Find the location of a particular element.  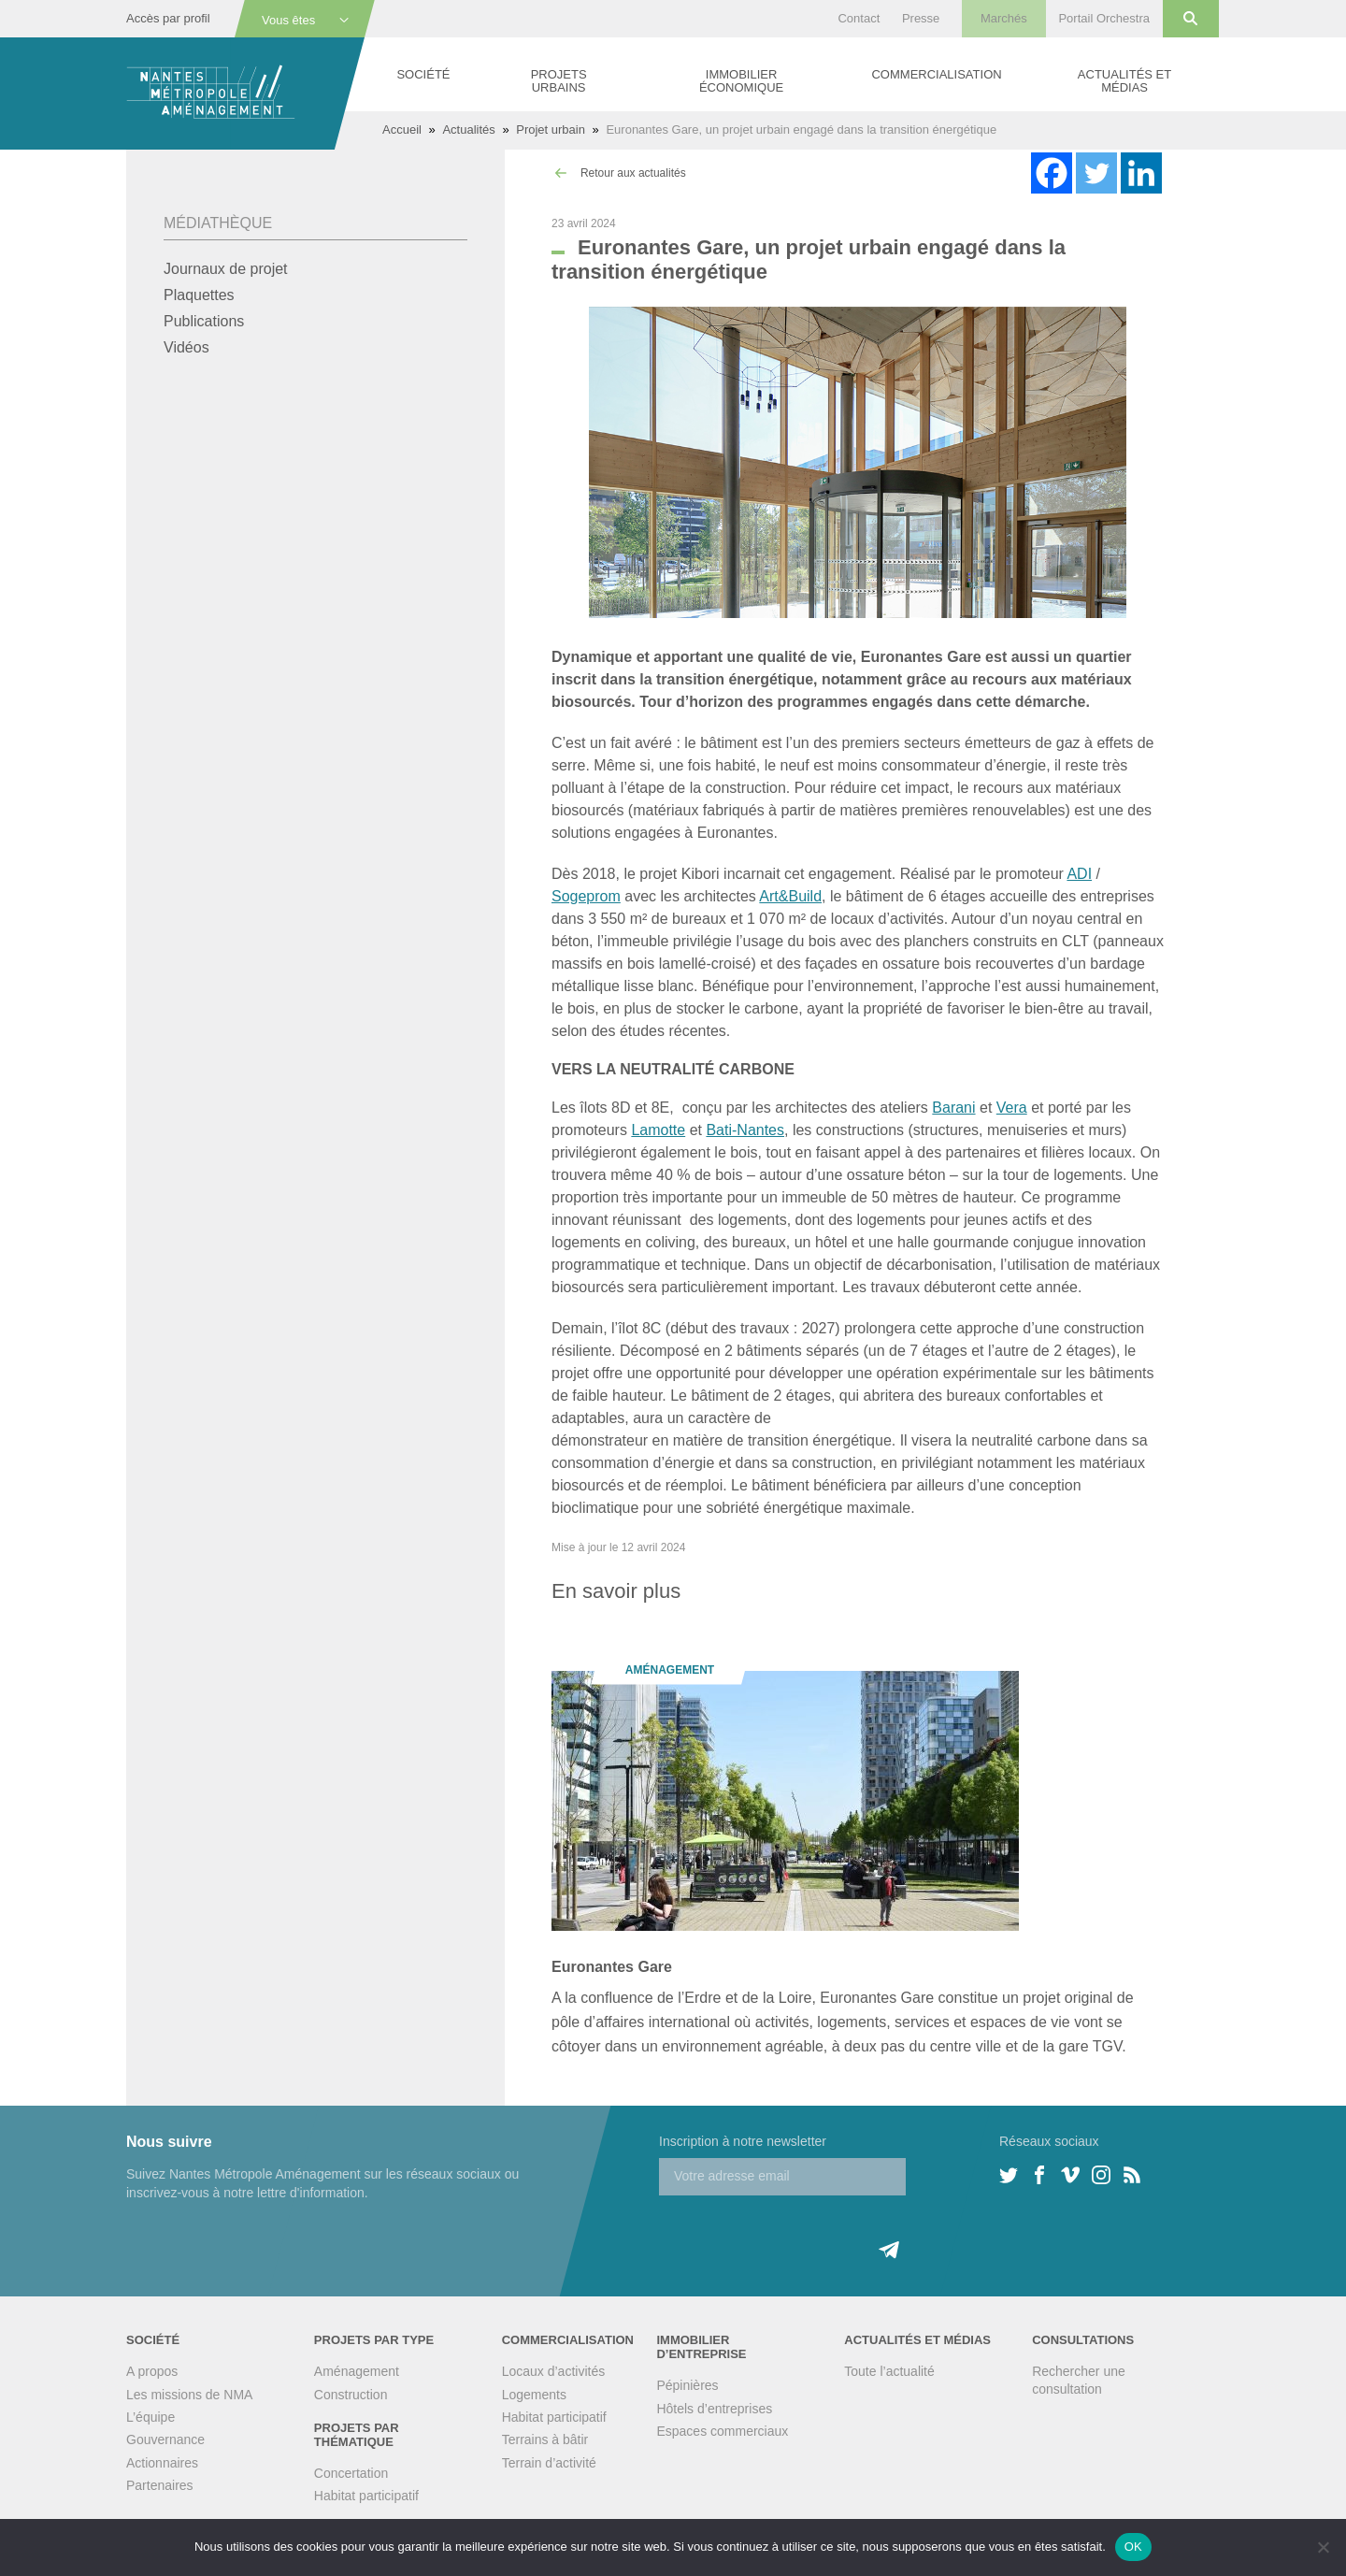

Hôtels d’entreprises is located at coordinates (714, 2408).